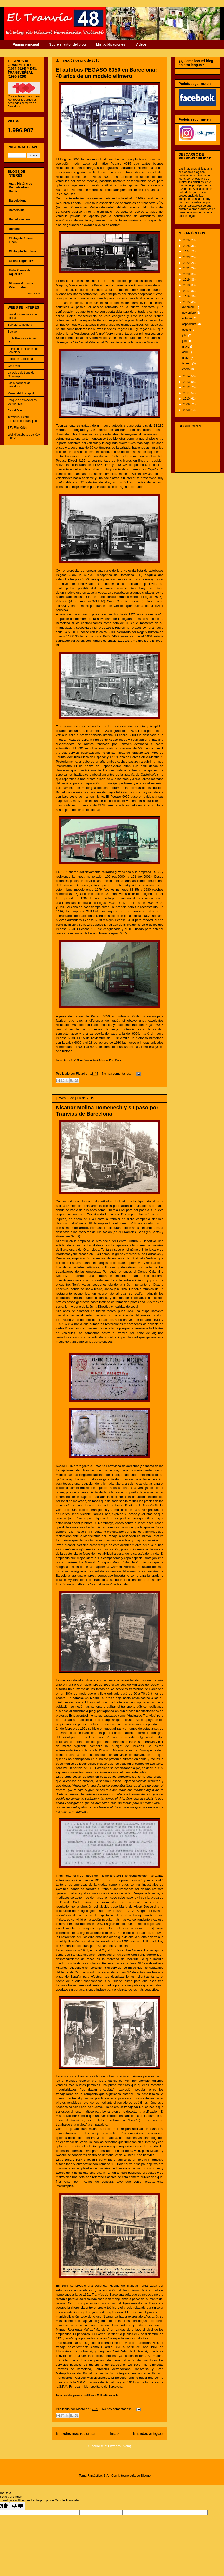 This screenshot has height=2576, width=224. Describe the element at coordinates (117, 1073) in the screenshot. I see `No hay comentarios:` at that location.